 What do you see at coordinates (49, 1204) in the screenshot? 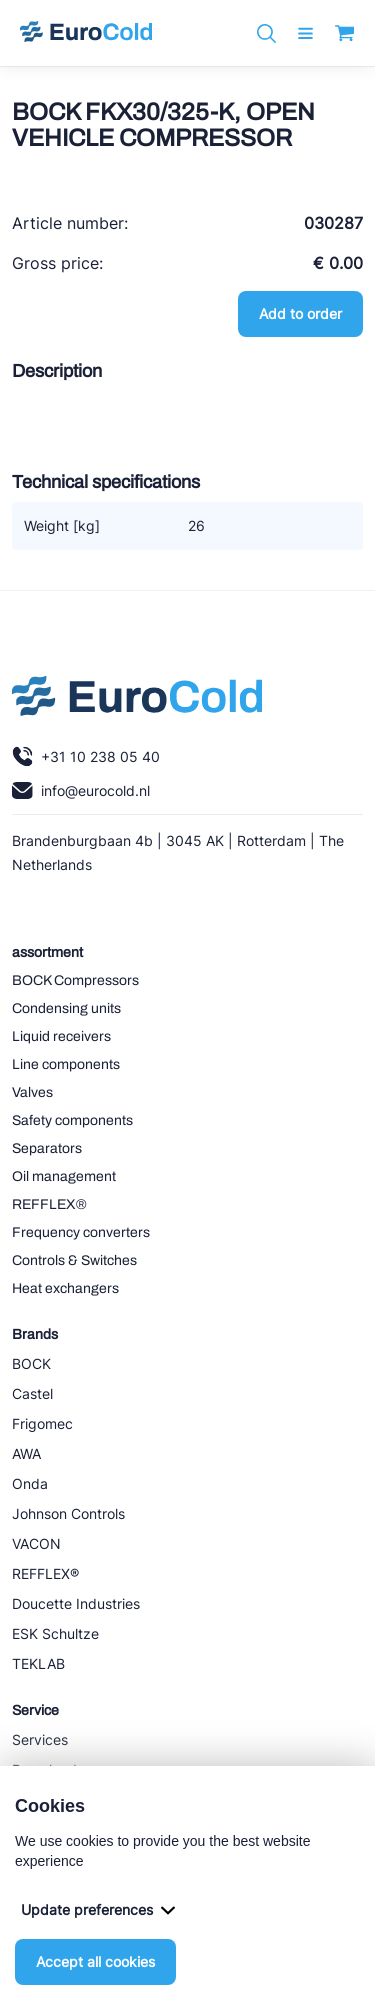
I see `REFFLEX®` at bounding box center [49, 1204].